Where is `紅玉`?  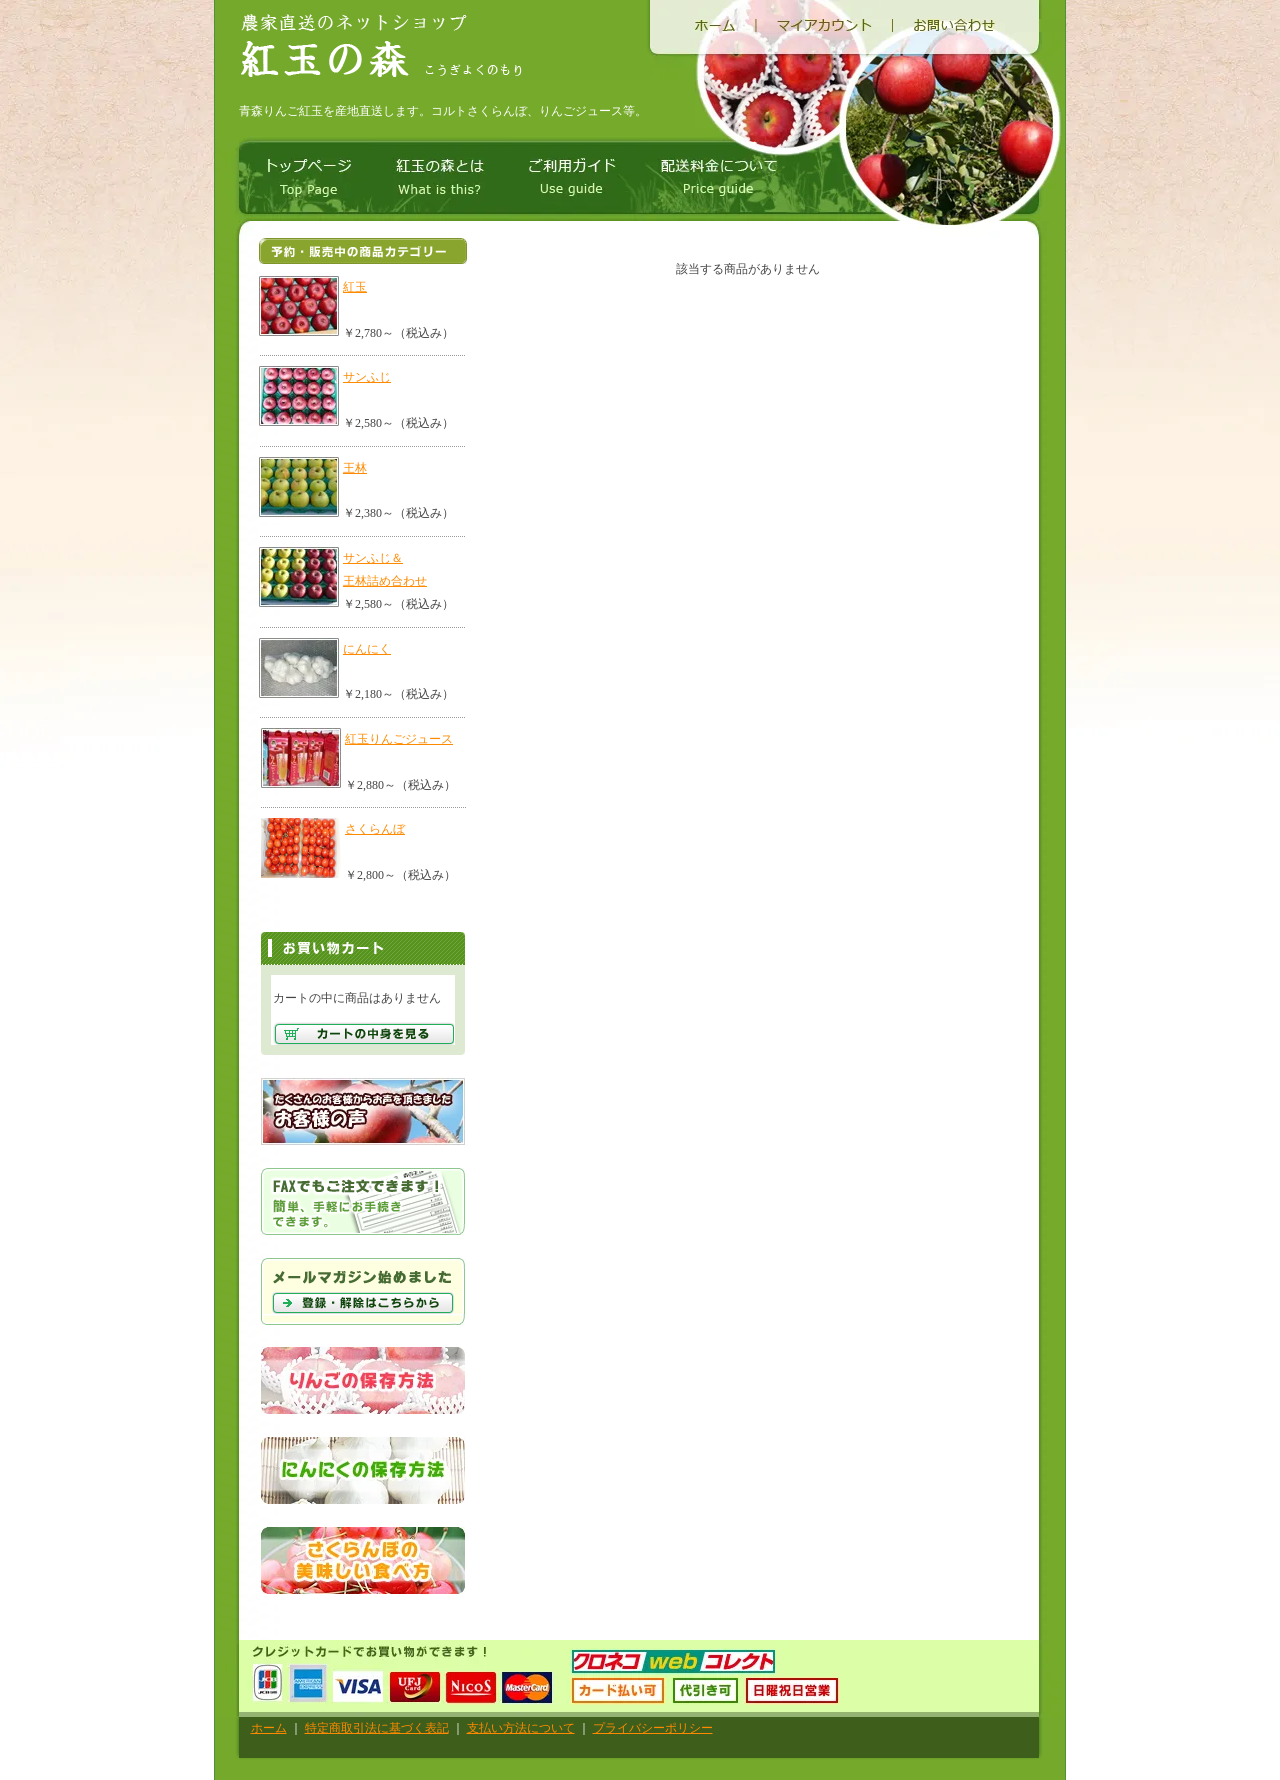
紅玉 is located at coordinates (355, 287).